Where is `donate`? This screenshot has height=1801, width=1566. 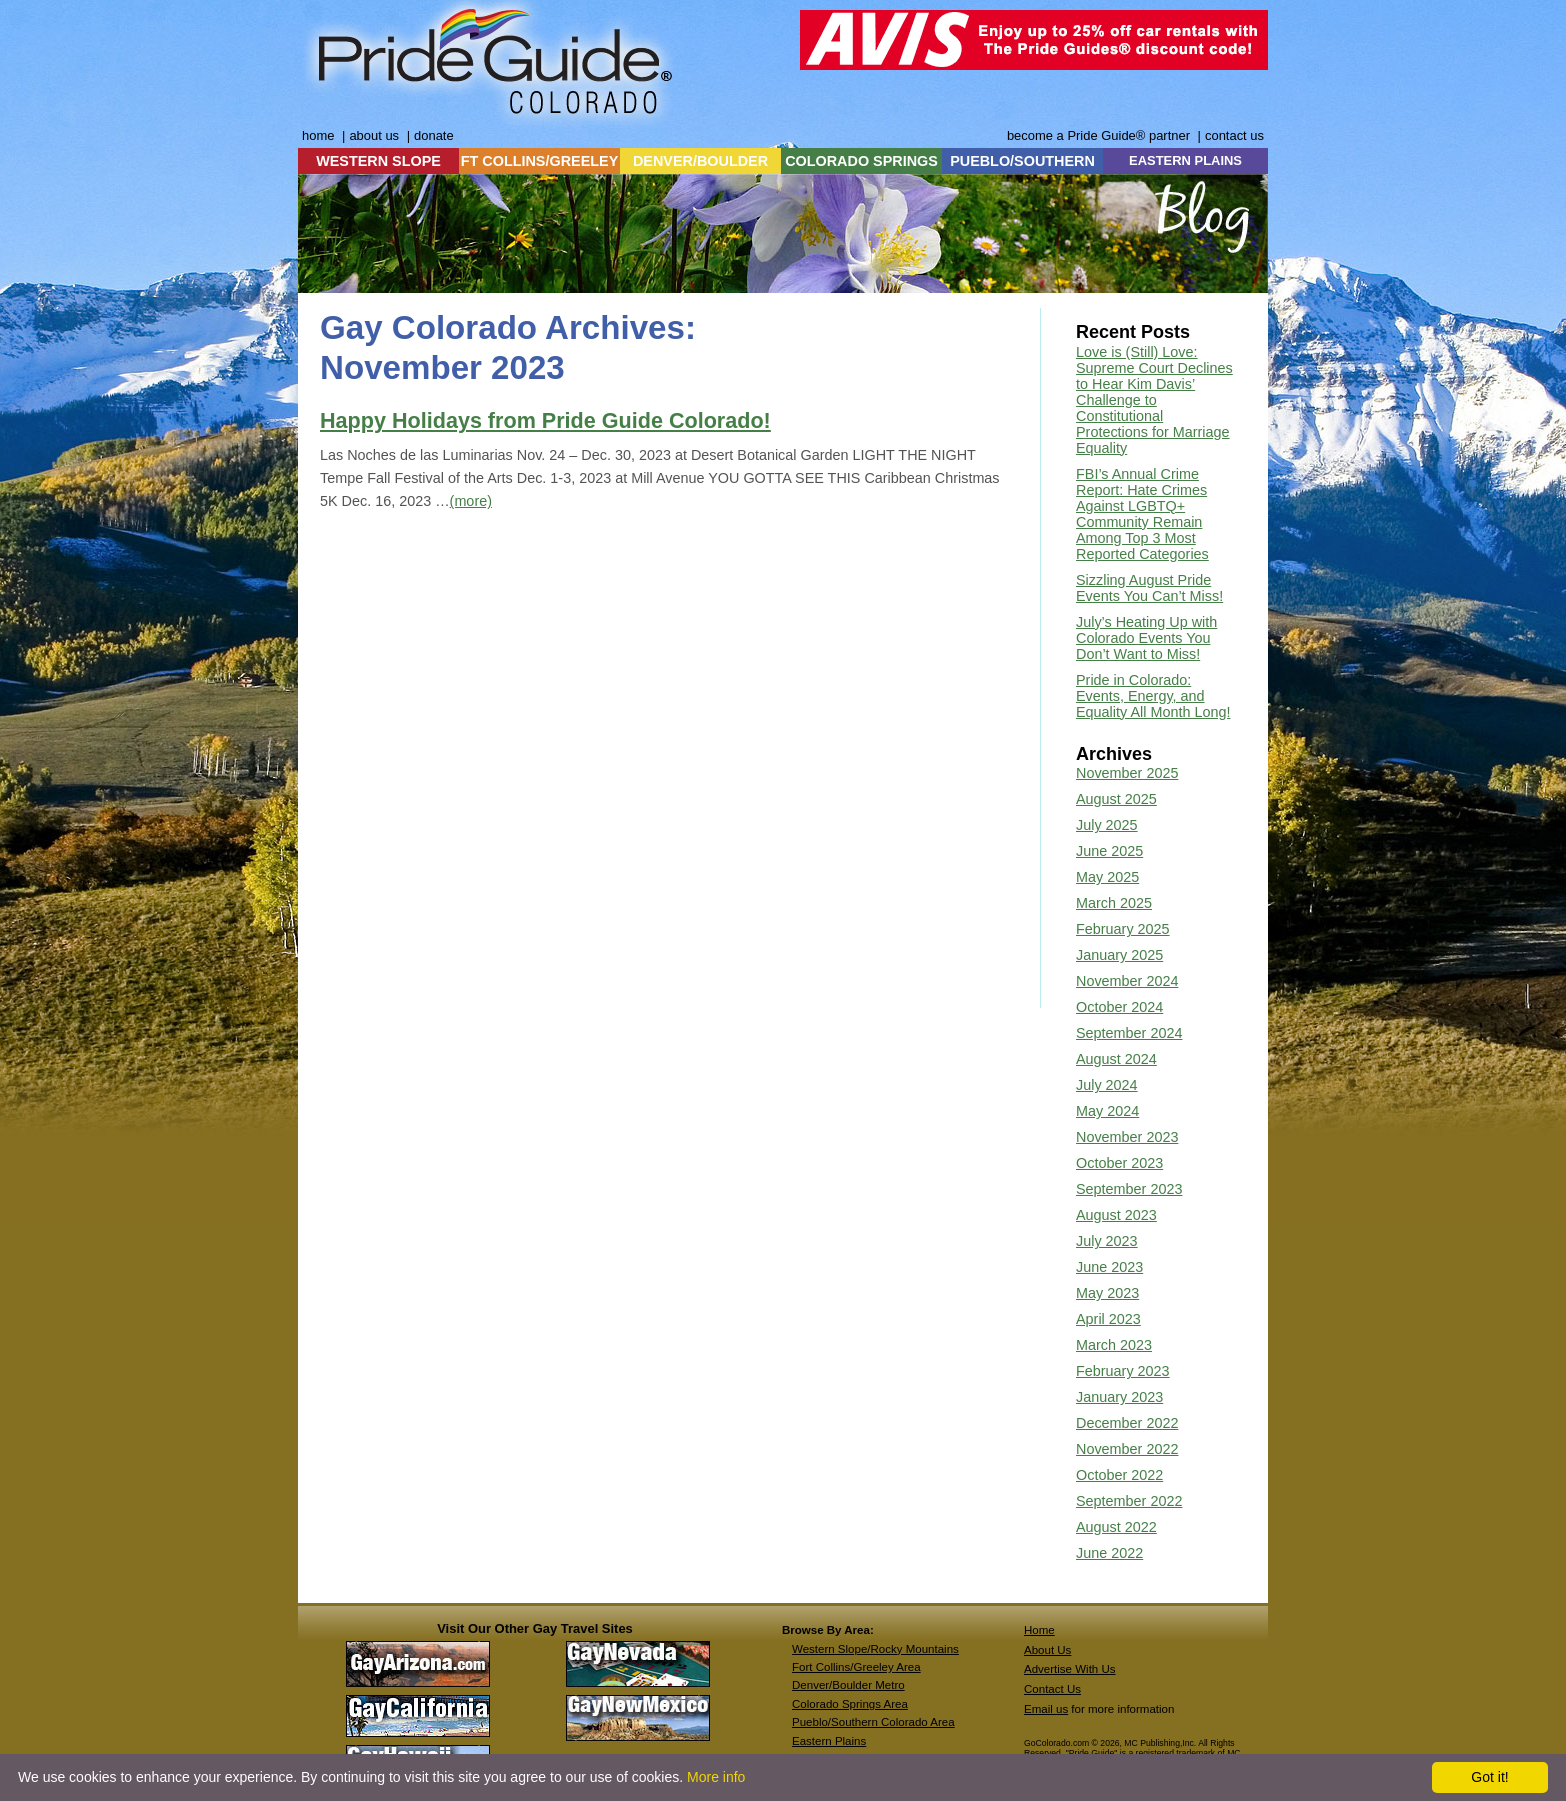
donate is located at coordinates (434, 135).